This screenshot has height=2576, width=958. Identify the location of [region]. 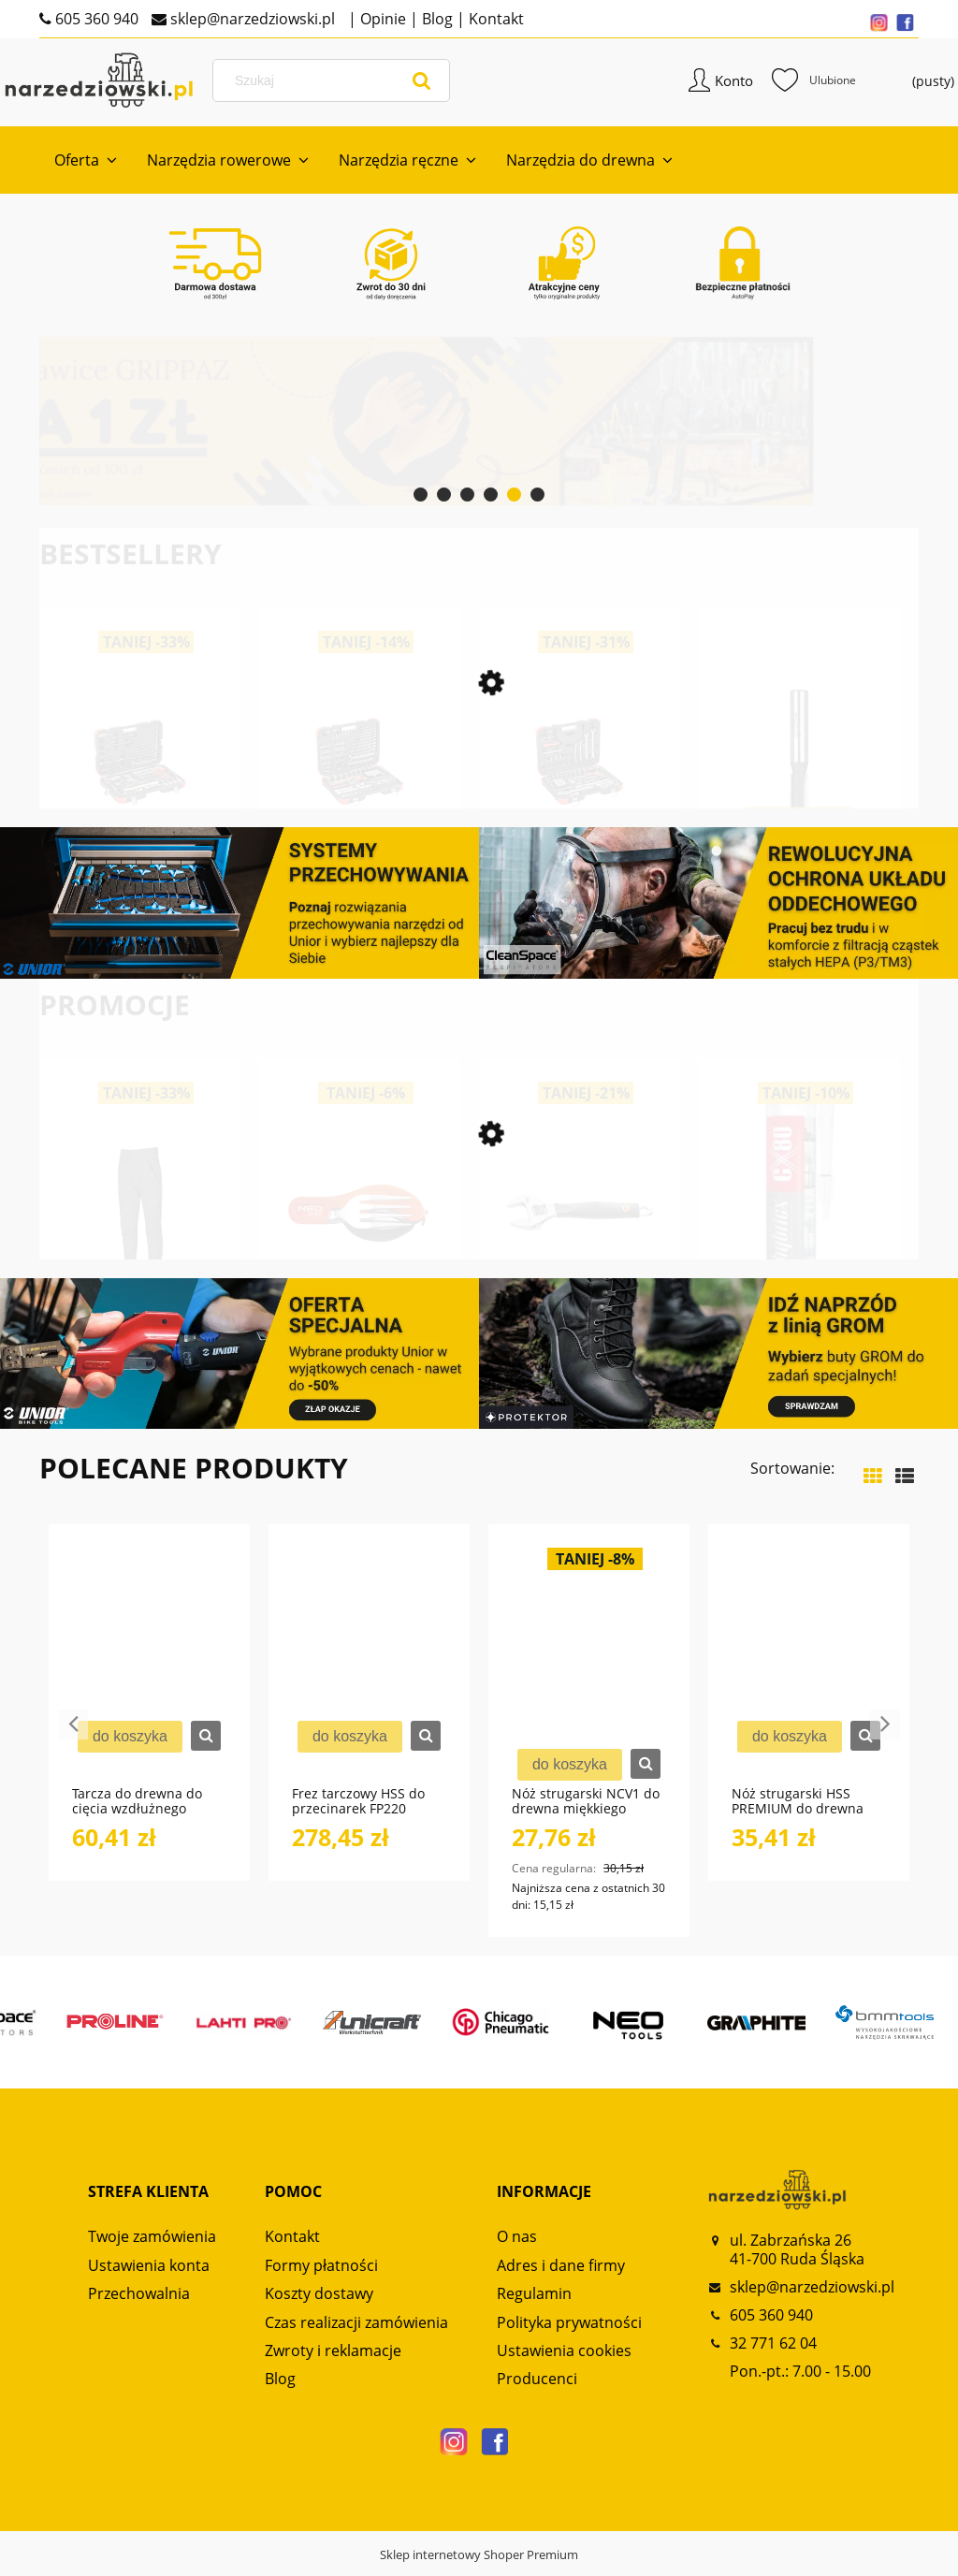
(479, 429).